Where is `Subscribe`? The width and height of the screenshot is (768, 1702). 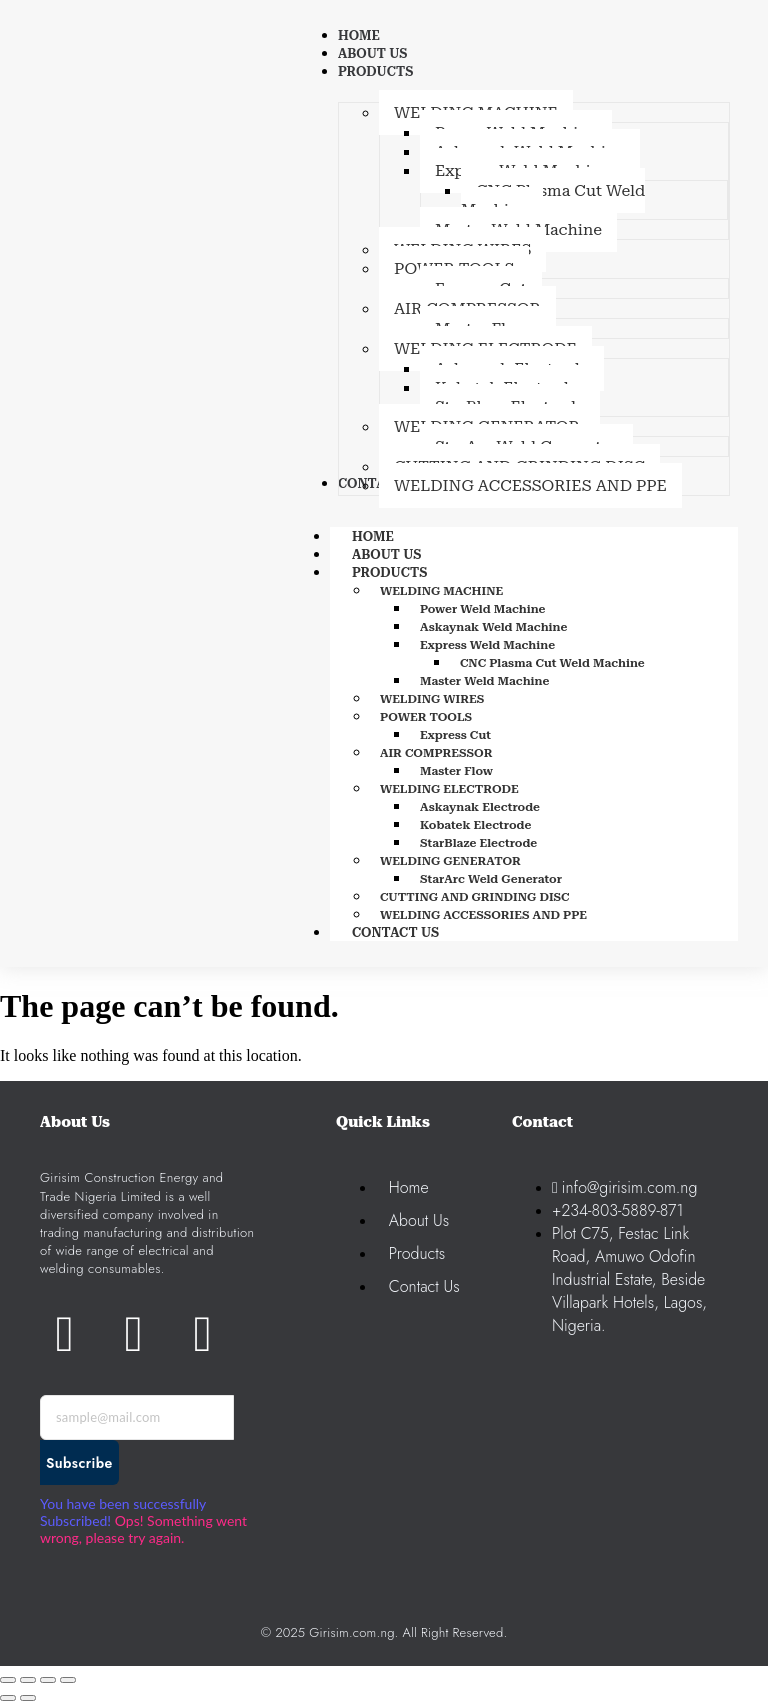
Subscribe is located at coordinates (79, 1463).